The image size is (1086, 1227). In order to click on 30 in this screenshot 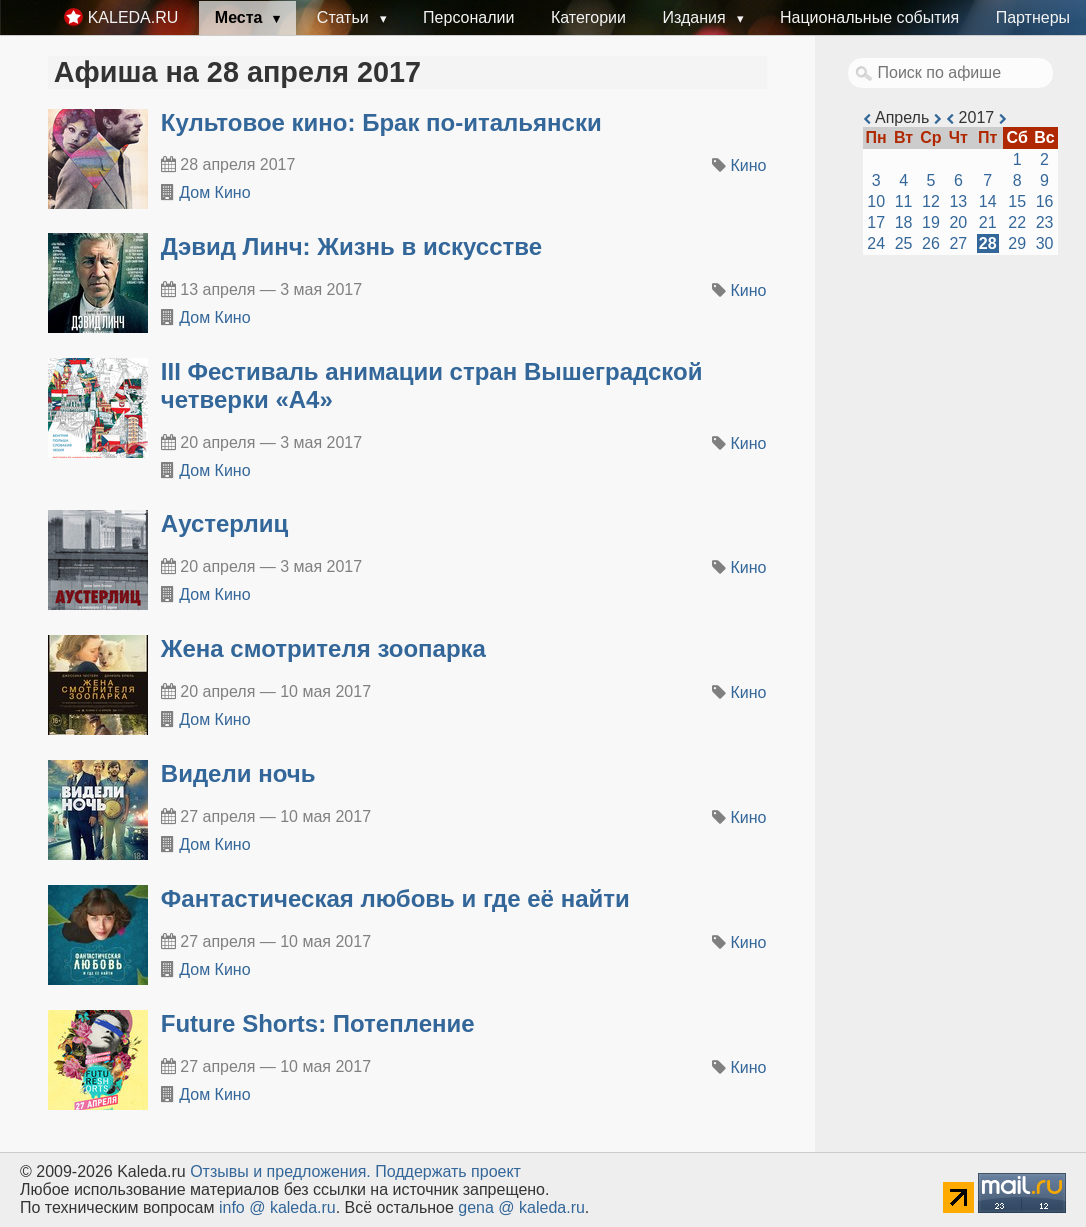, I will do `click(1045, 243)`.